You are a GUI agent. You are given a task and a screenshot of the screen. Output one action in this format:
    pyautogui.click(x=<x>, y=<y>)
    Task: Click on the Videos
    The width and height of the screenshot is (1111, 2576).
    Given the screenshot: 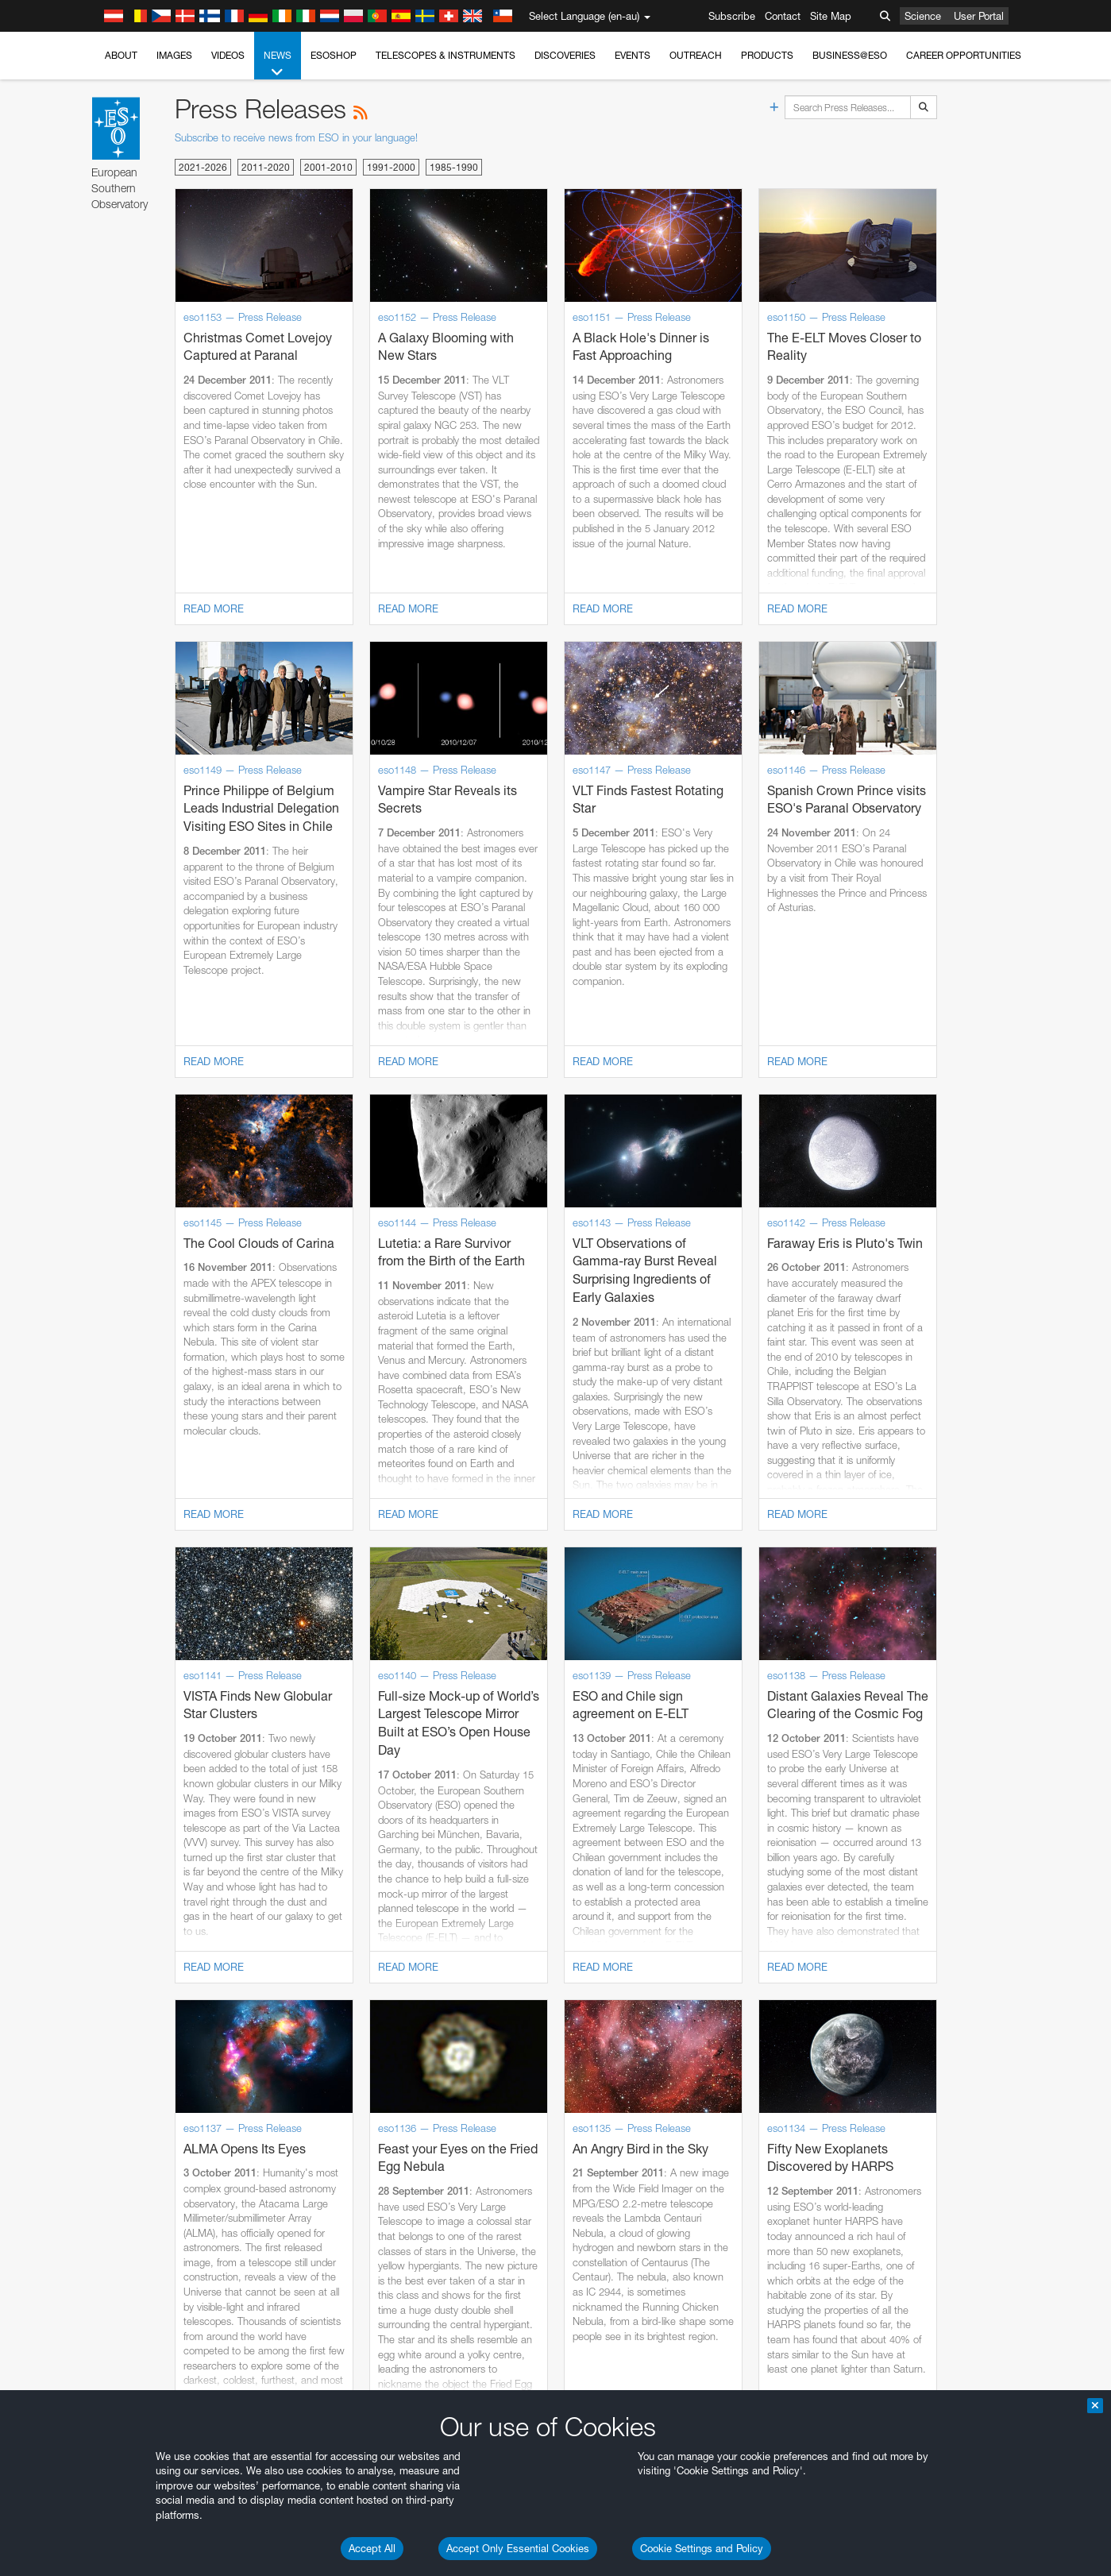 What is the action you would take?
    pyautogui.click(x=228, y=55)
    